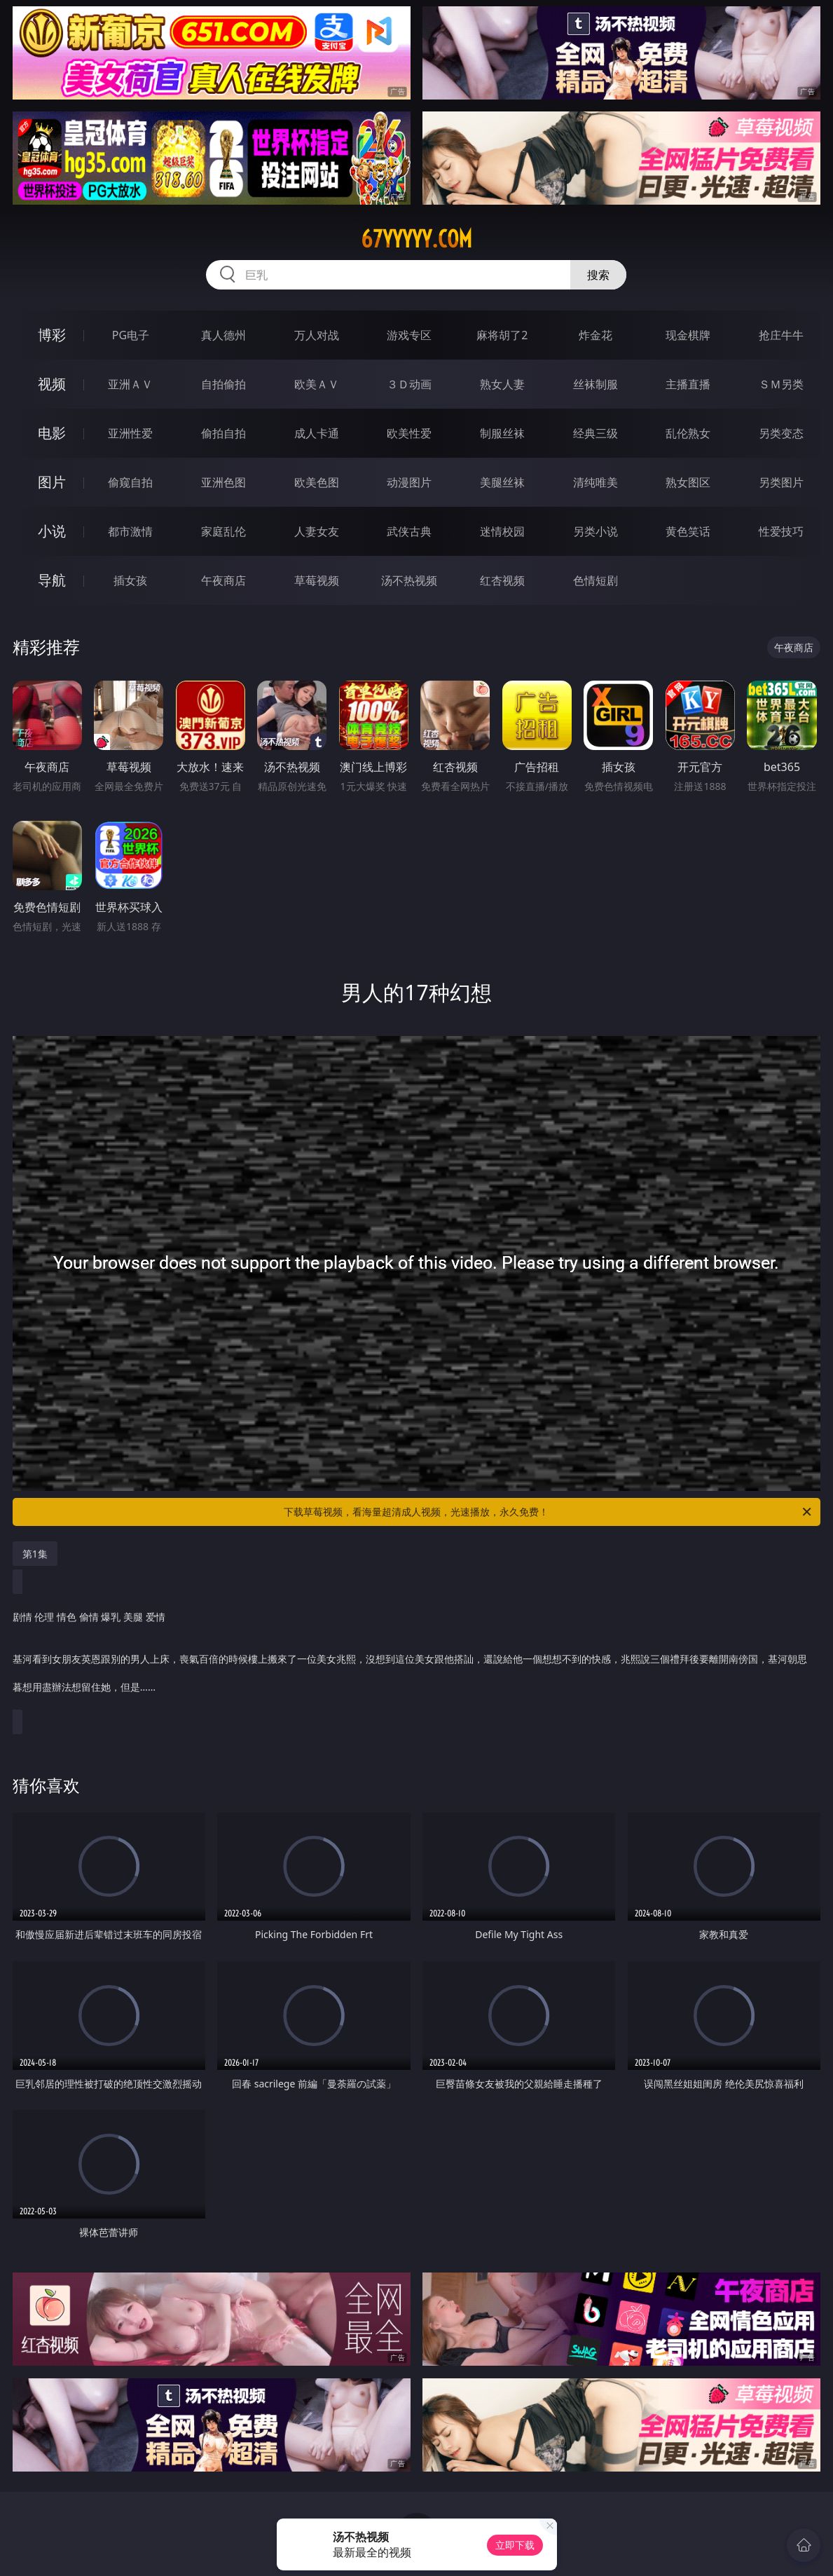 The height and width of the screenshot is (2576, 833). What do you see at coordinates (52, 531) in the screenshot?
I see `小说` at bounding box center [52, 531].